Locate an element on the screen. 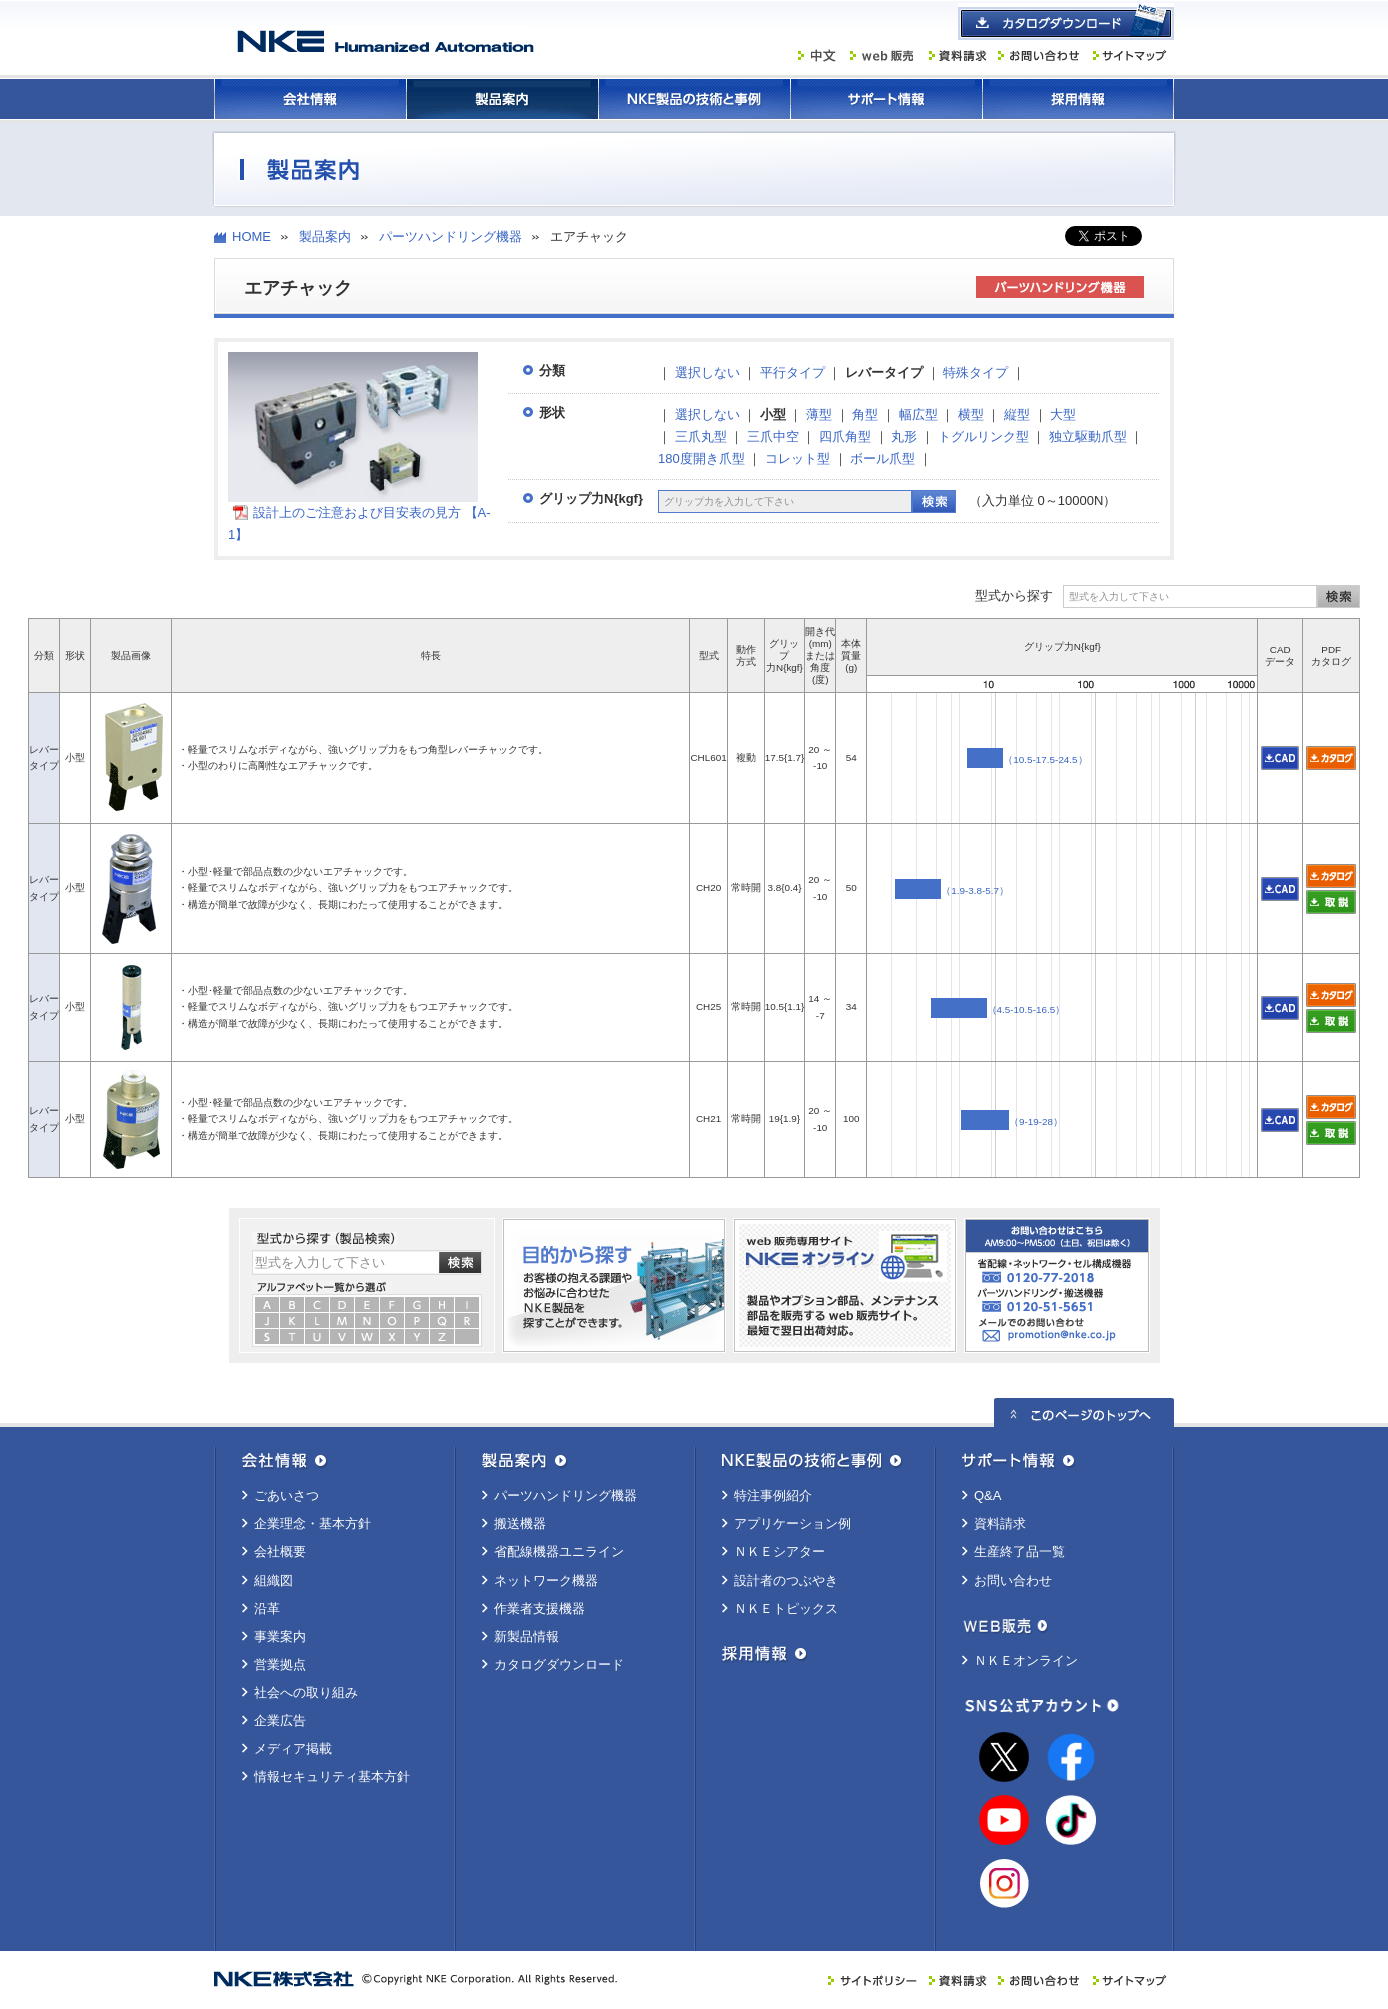 The height and width of the screenshot is (2009, 1388). 生産終了品一覧 is located at coordinates (1019, 1551).